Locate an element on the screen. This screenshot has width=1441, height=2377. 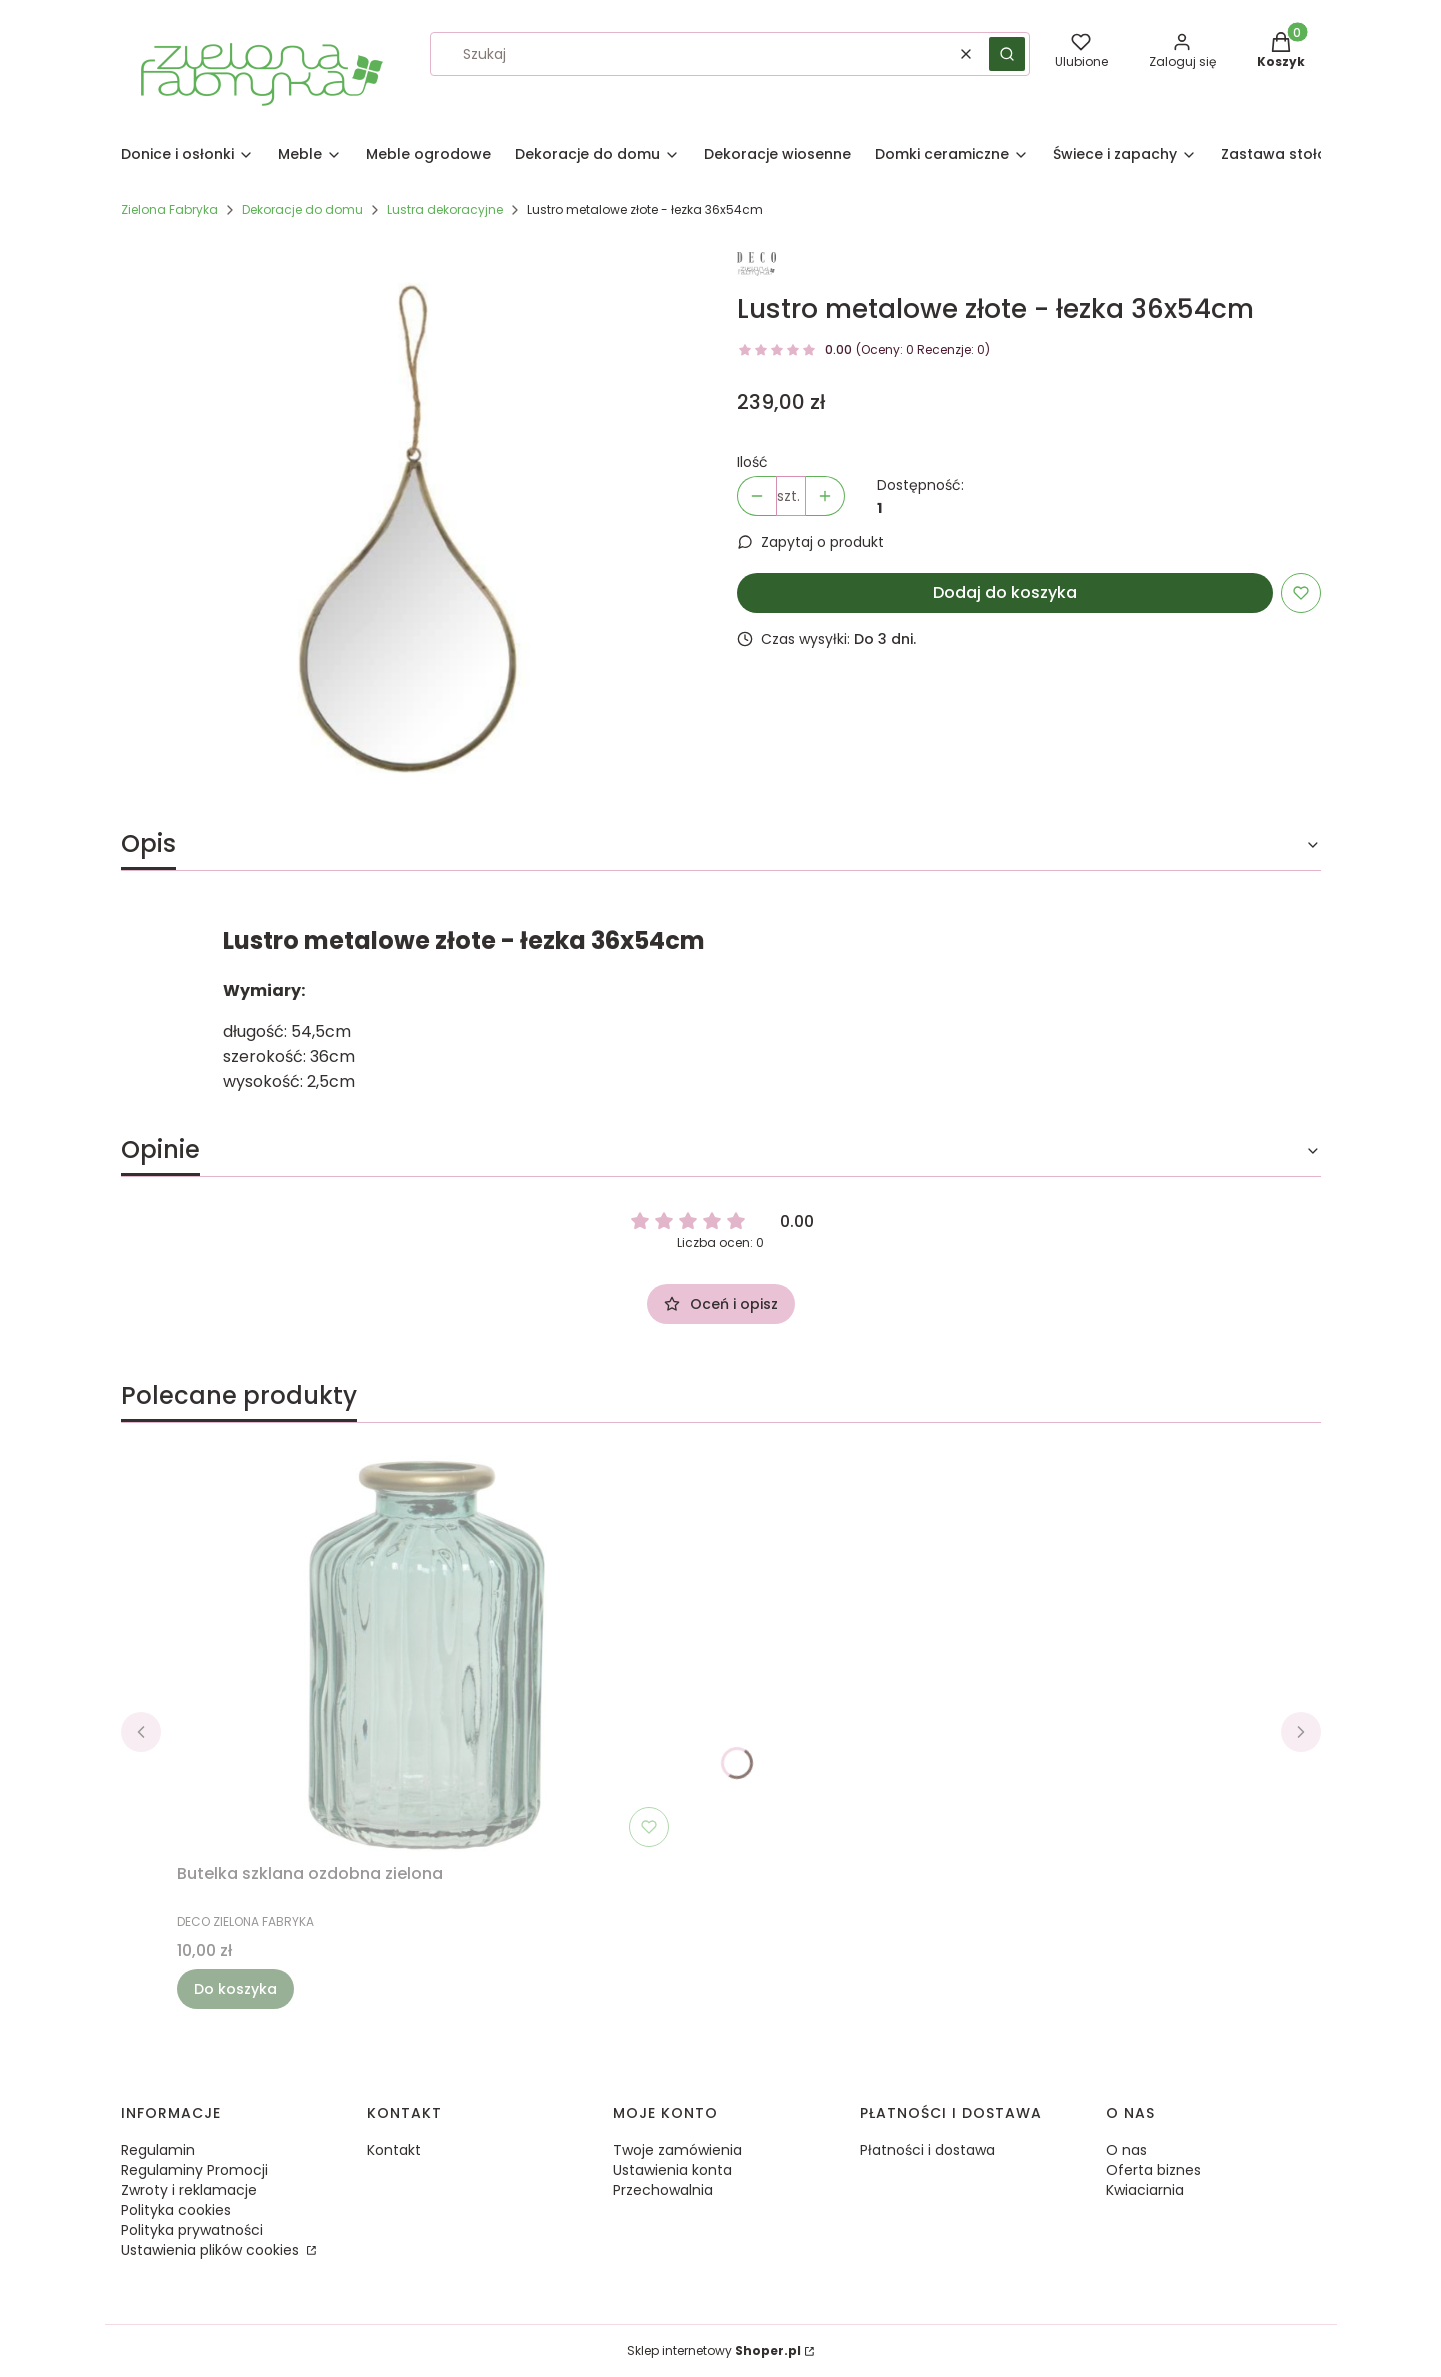
Ustawienia konta is located at coordinates (672, 2170).